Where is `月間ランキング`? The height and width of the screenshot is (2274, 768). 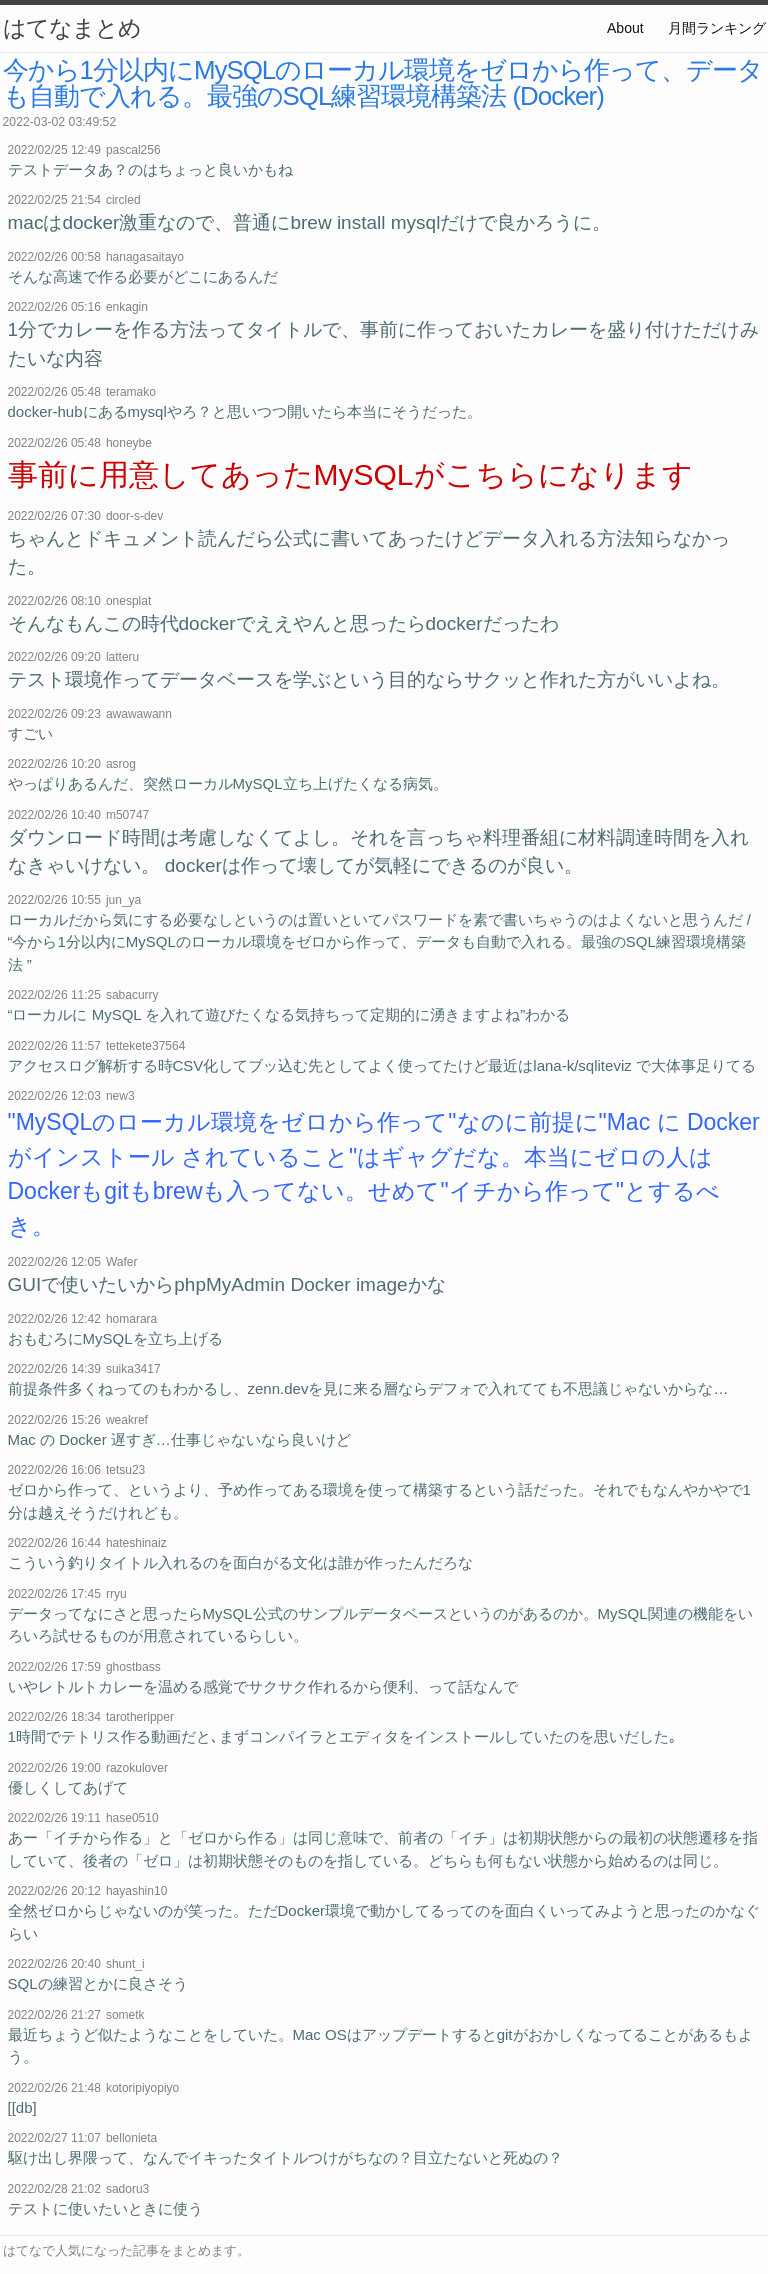
月間ランキング is located at coordinates (717, 28).